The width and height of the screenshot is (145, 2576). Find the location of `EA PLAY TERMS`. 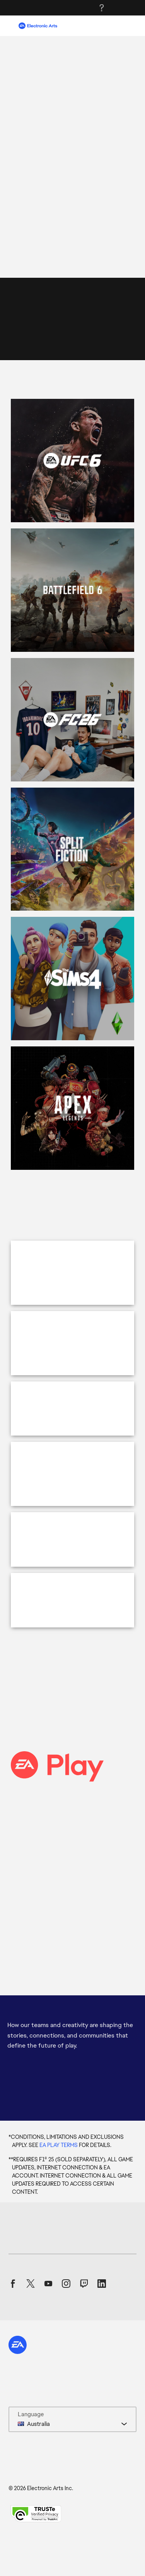

EA PLAY TERMS is located at coordinates (58, 2186).